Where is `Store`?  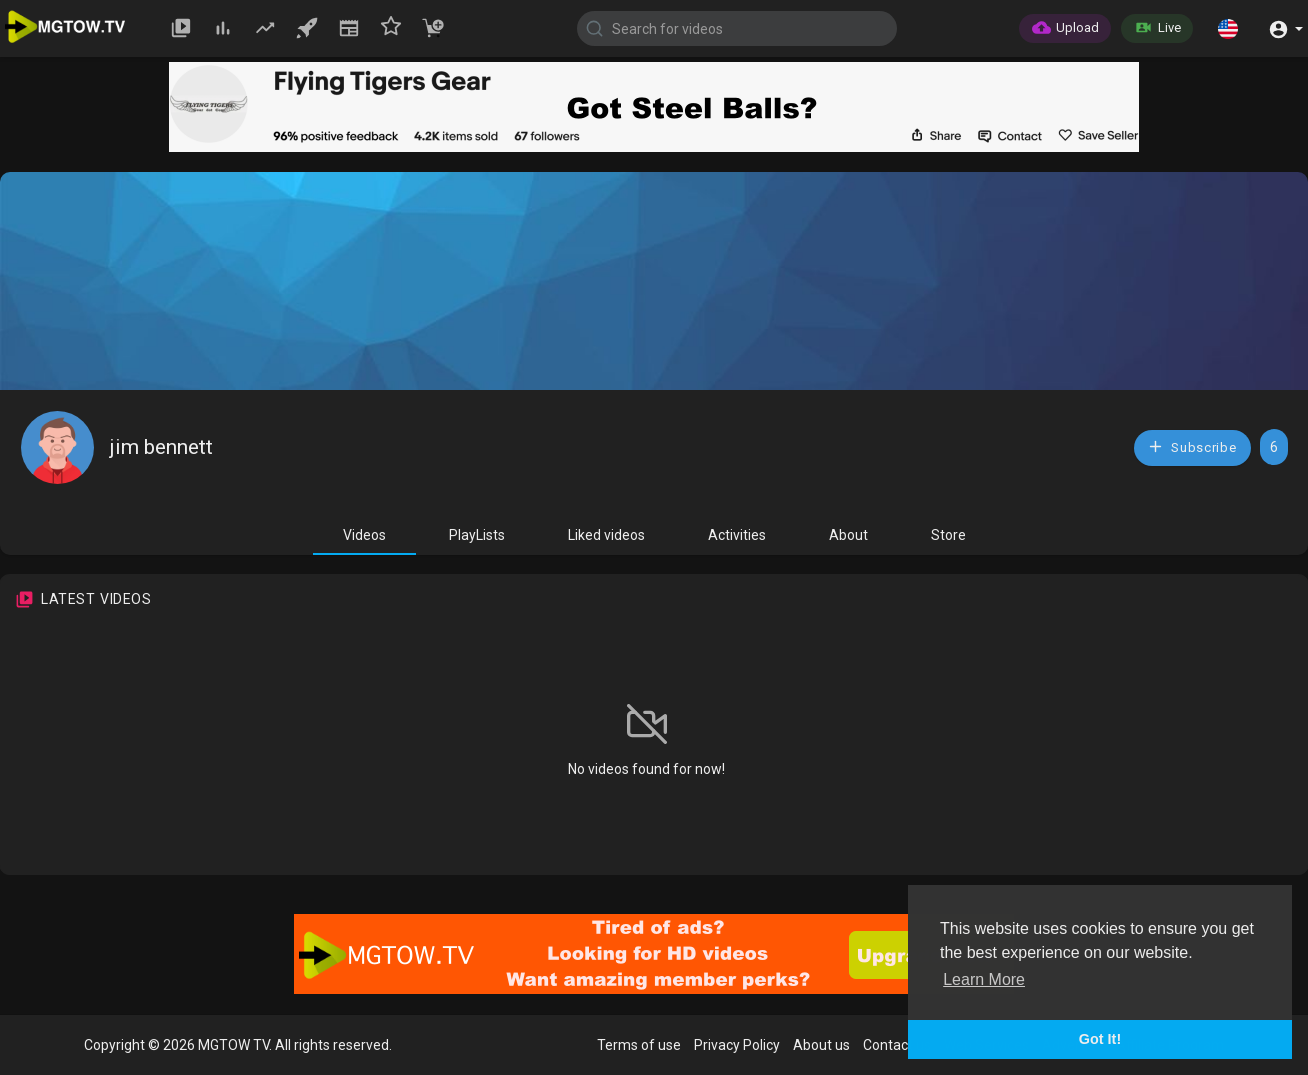
Store is located at coordinates (948, 535).